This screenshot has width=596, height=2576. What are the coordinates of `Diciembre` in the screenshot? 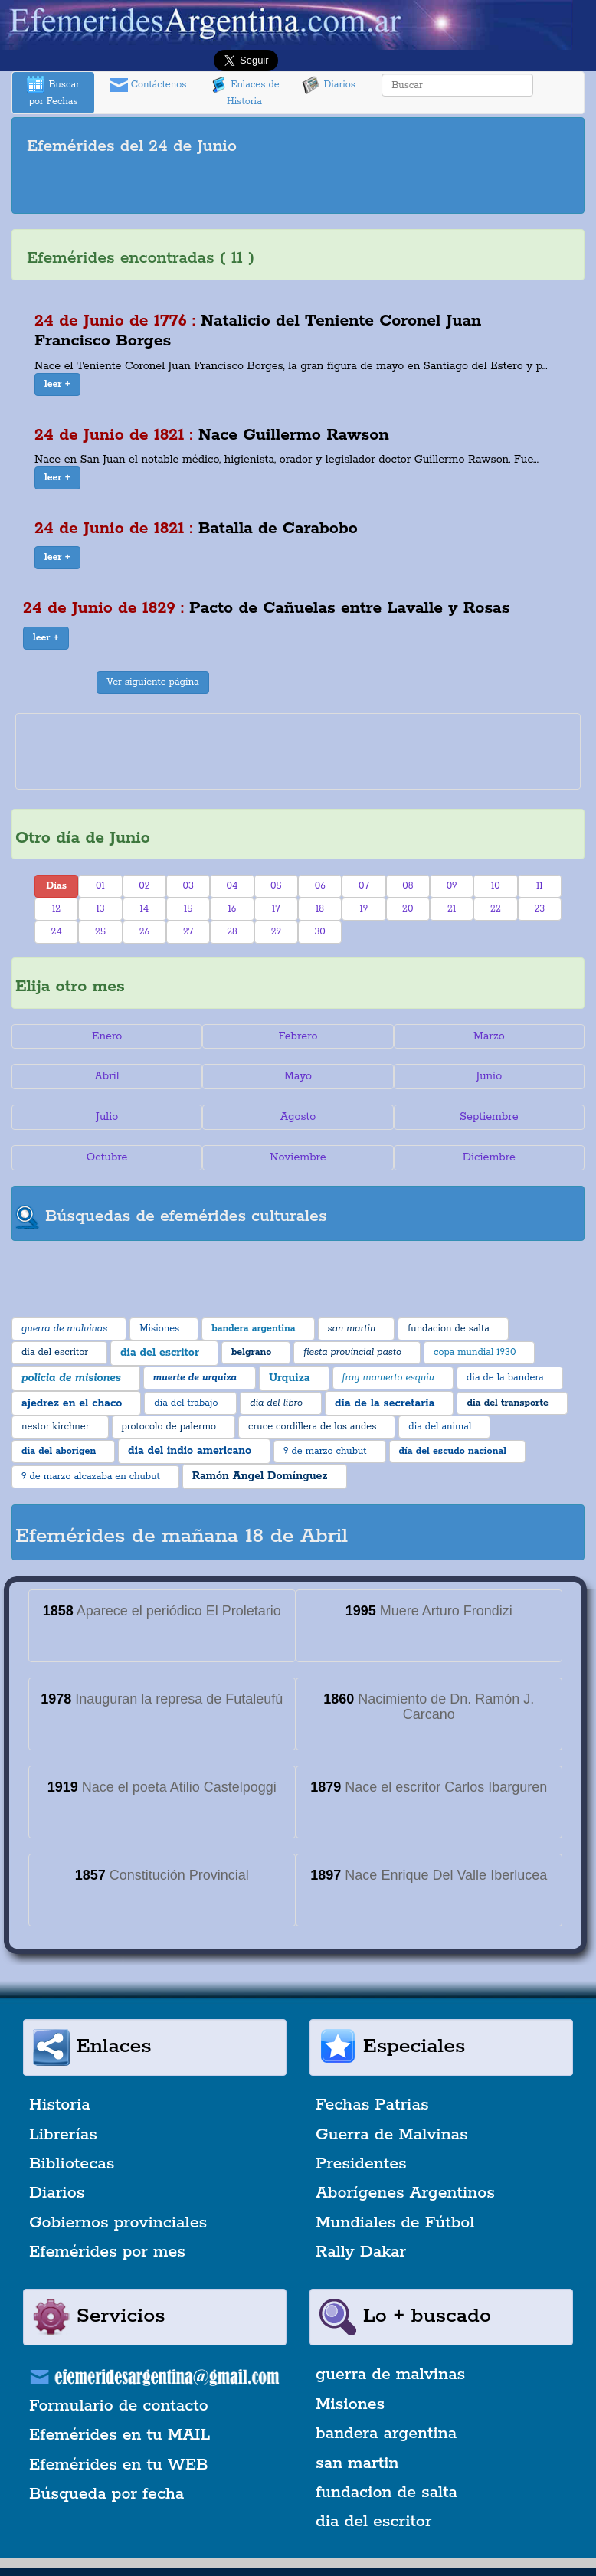 It's located at (489, 1157).